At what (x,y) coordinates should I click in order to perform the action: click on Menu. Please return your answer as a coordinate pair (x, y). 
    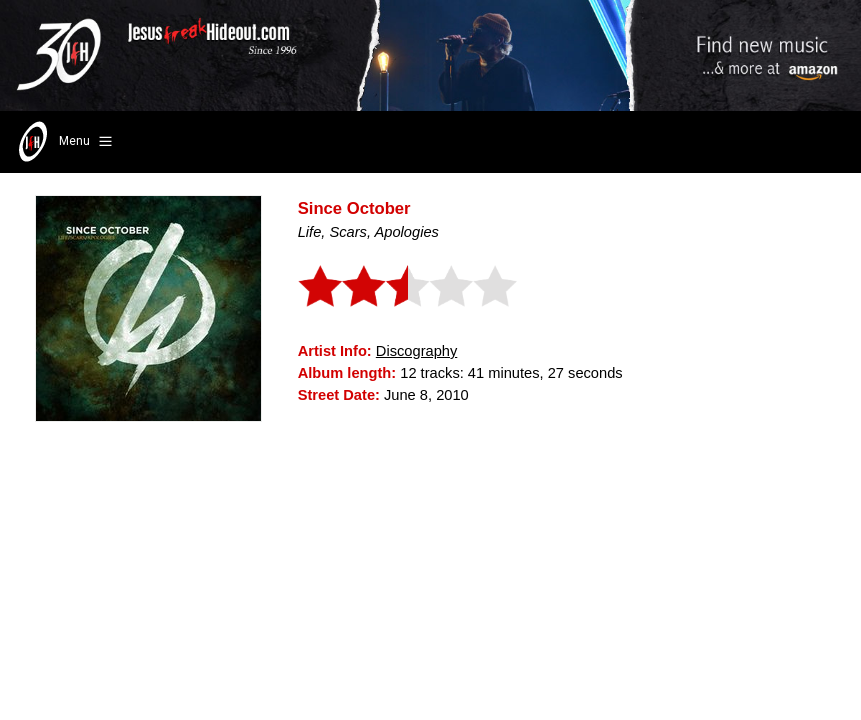
    Looking at the image, I should click on (63, 142).